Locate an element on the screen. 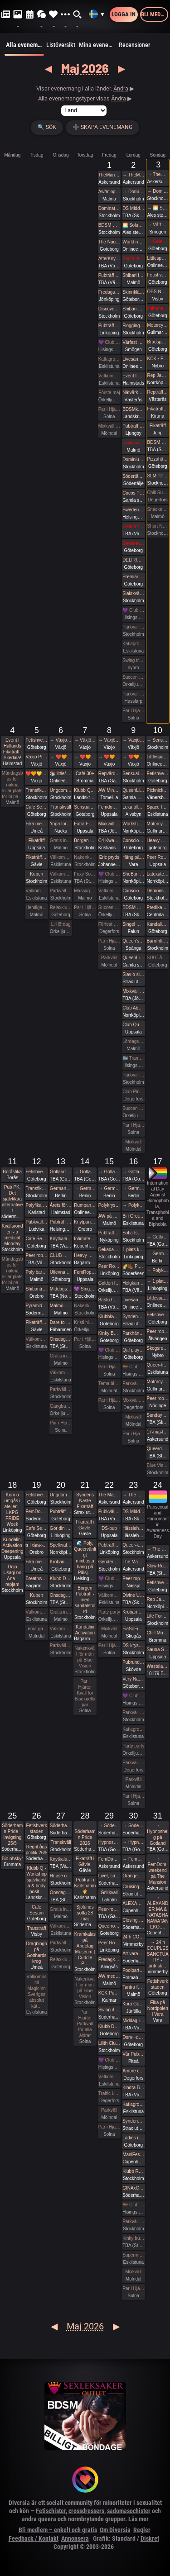 This screenshot has height=2576, width=170. C4 Kwansta Pubträff is located at coordinates (109, 840).